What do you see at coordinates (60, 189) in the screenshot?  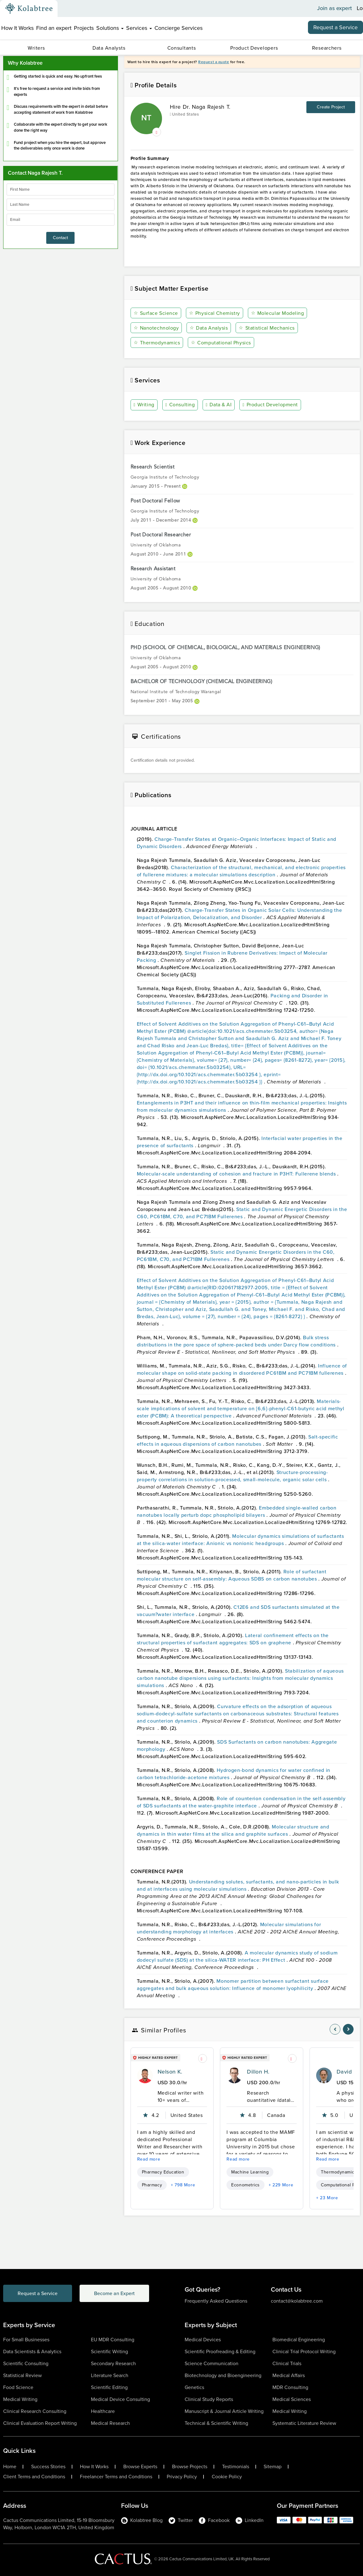 I see `[firstName]` at bounding box center [60, 189].